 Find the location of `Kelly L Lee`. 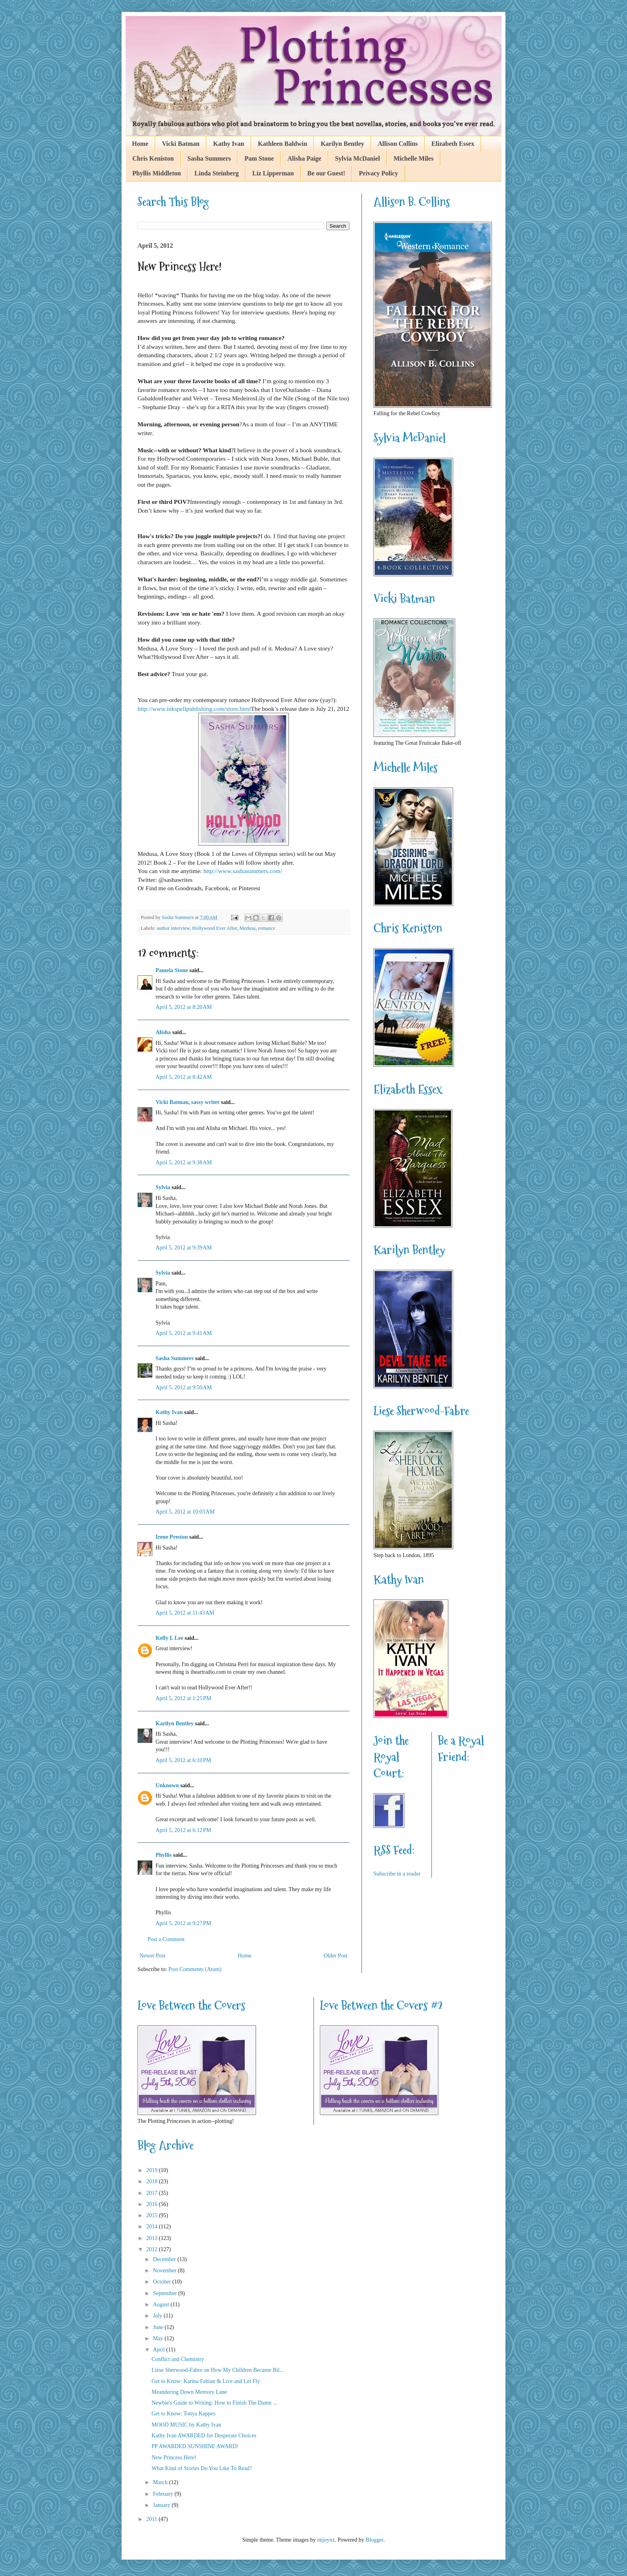

Kelly L Lee is located at coordinates (169, 1638).